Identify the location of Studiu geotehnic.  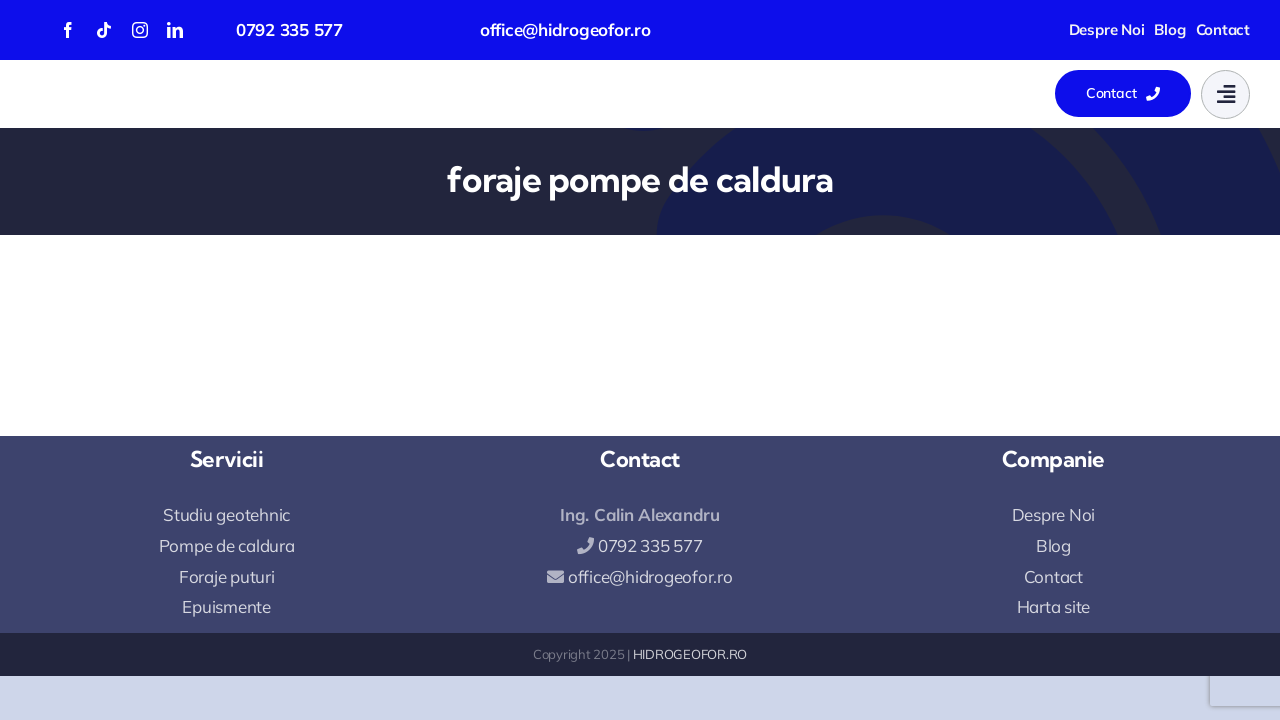
(226, 514).